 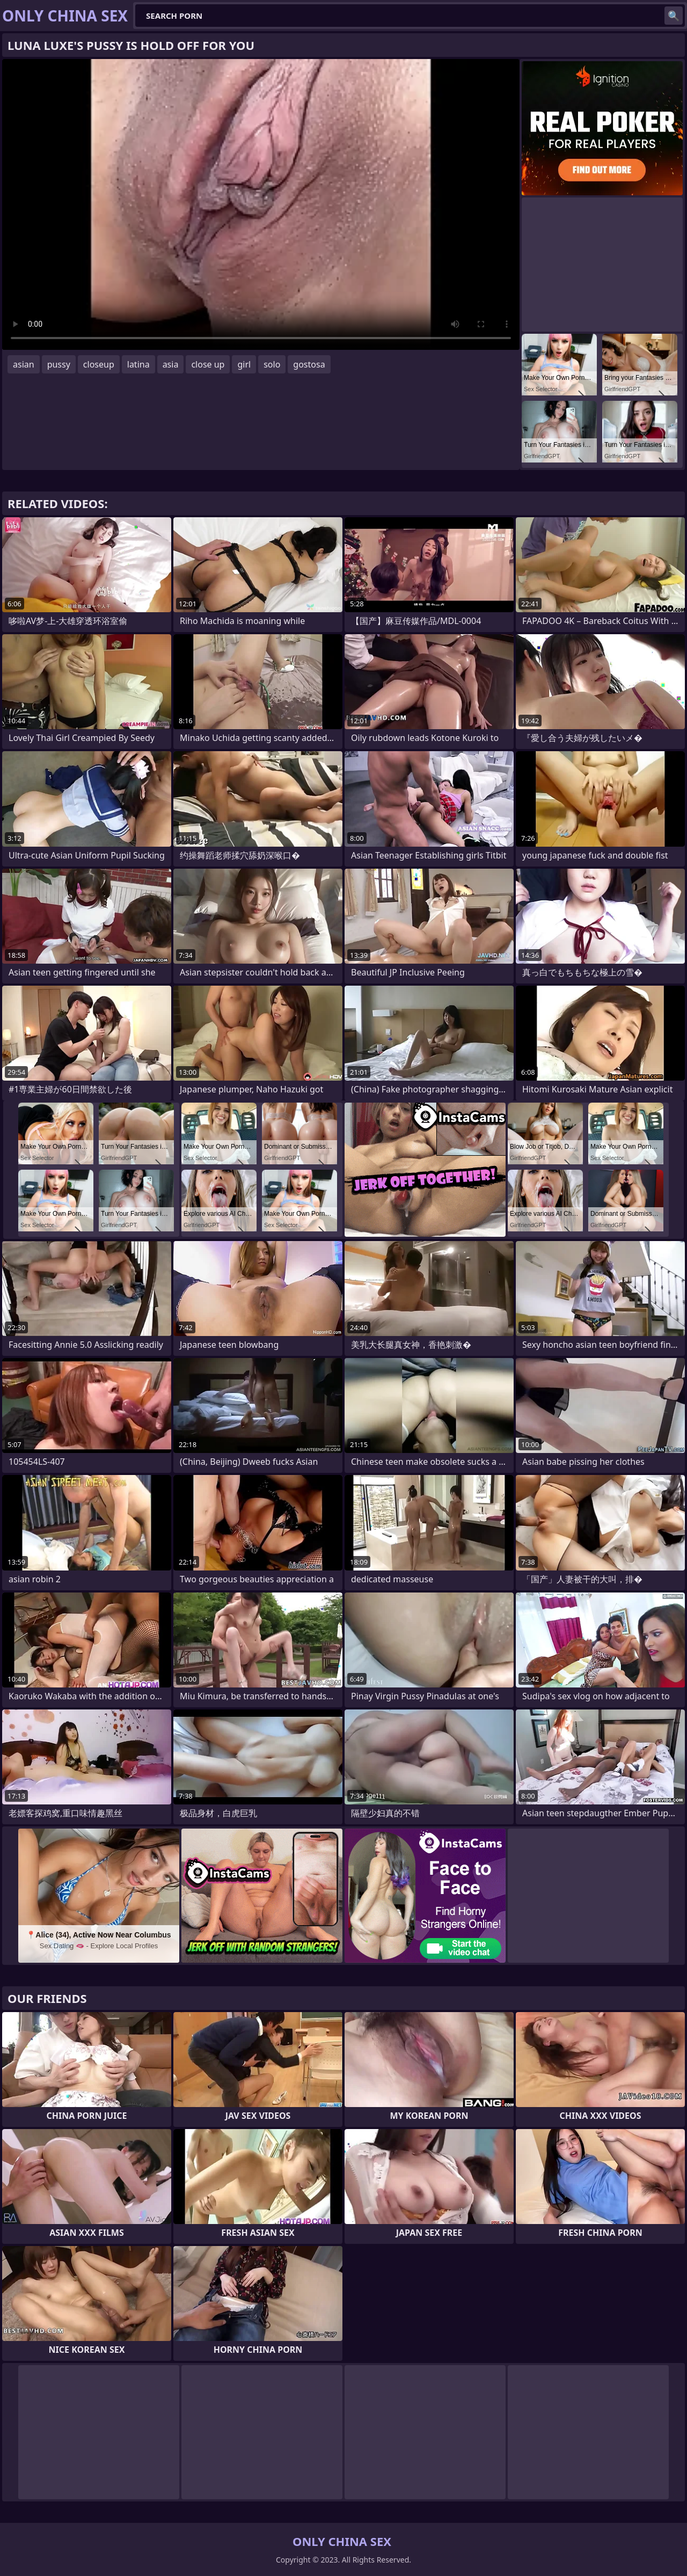 What do you see at coordinates (171, 364) in the screenshot?
I see `asia` at bounding box center [171, 364].